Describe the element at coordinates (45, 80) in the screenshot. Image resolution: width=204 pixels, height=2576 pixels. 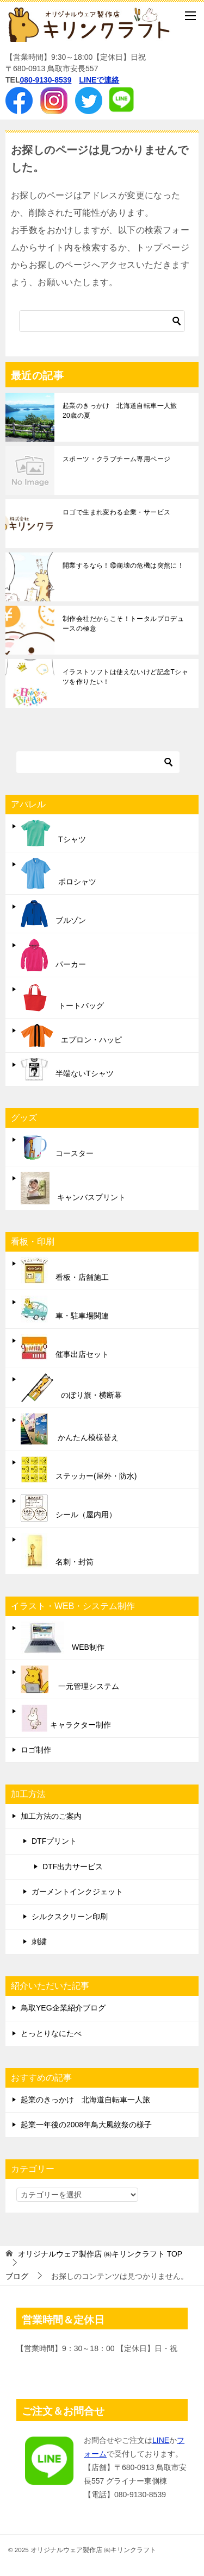
I see `080-9130-8539` at that location.